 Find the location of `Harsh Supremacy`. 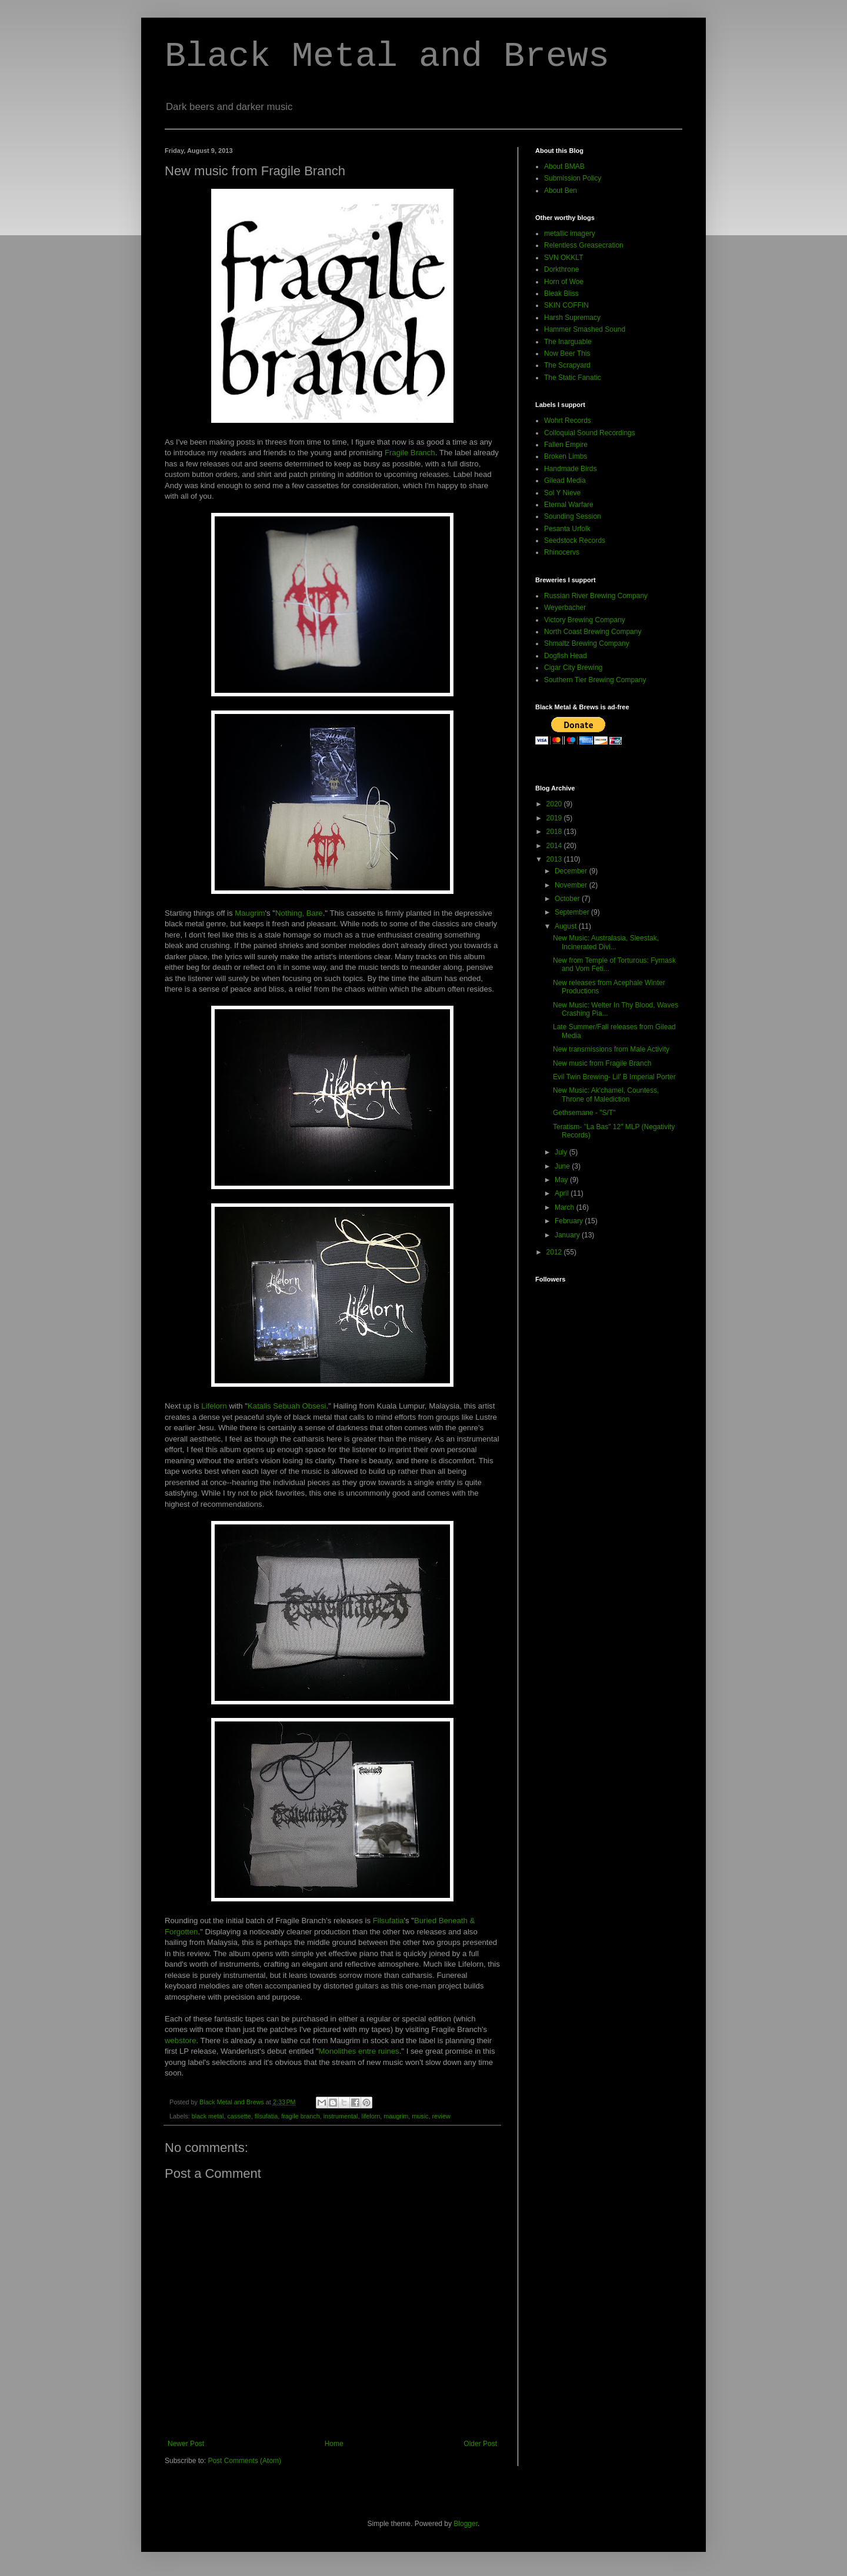

Harsh Supremacy is located at coordinates (572, 317).